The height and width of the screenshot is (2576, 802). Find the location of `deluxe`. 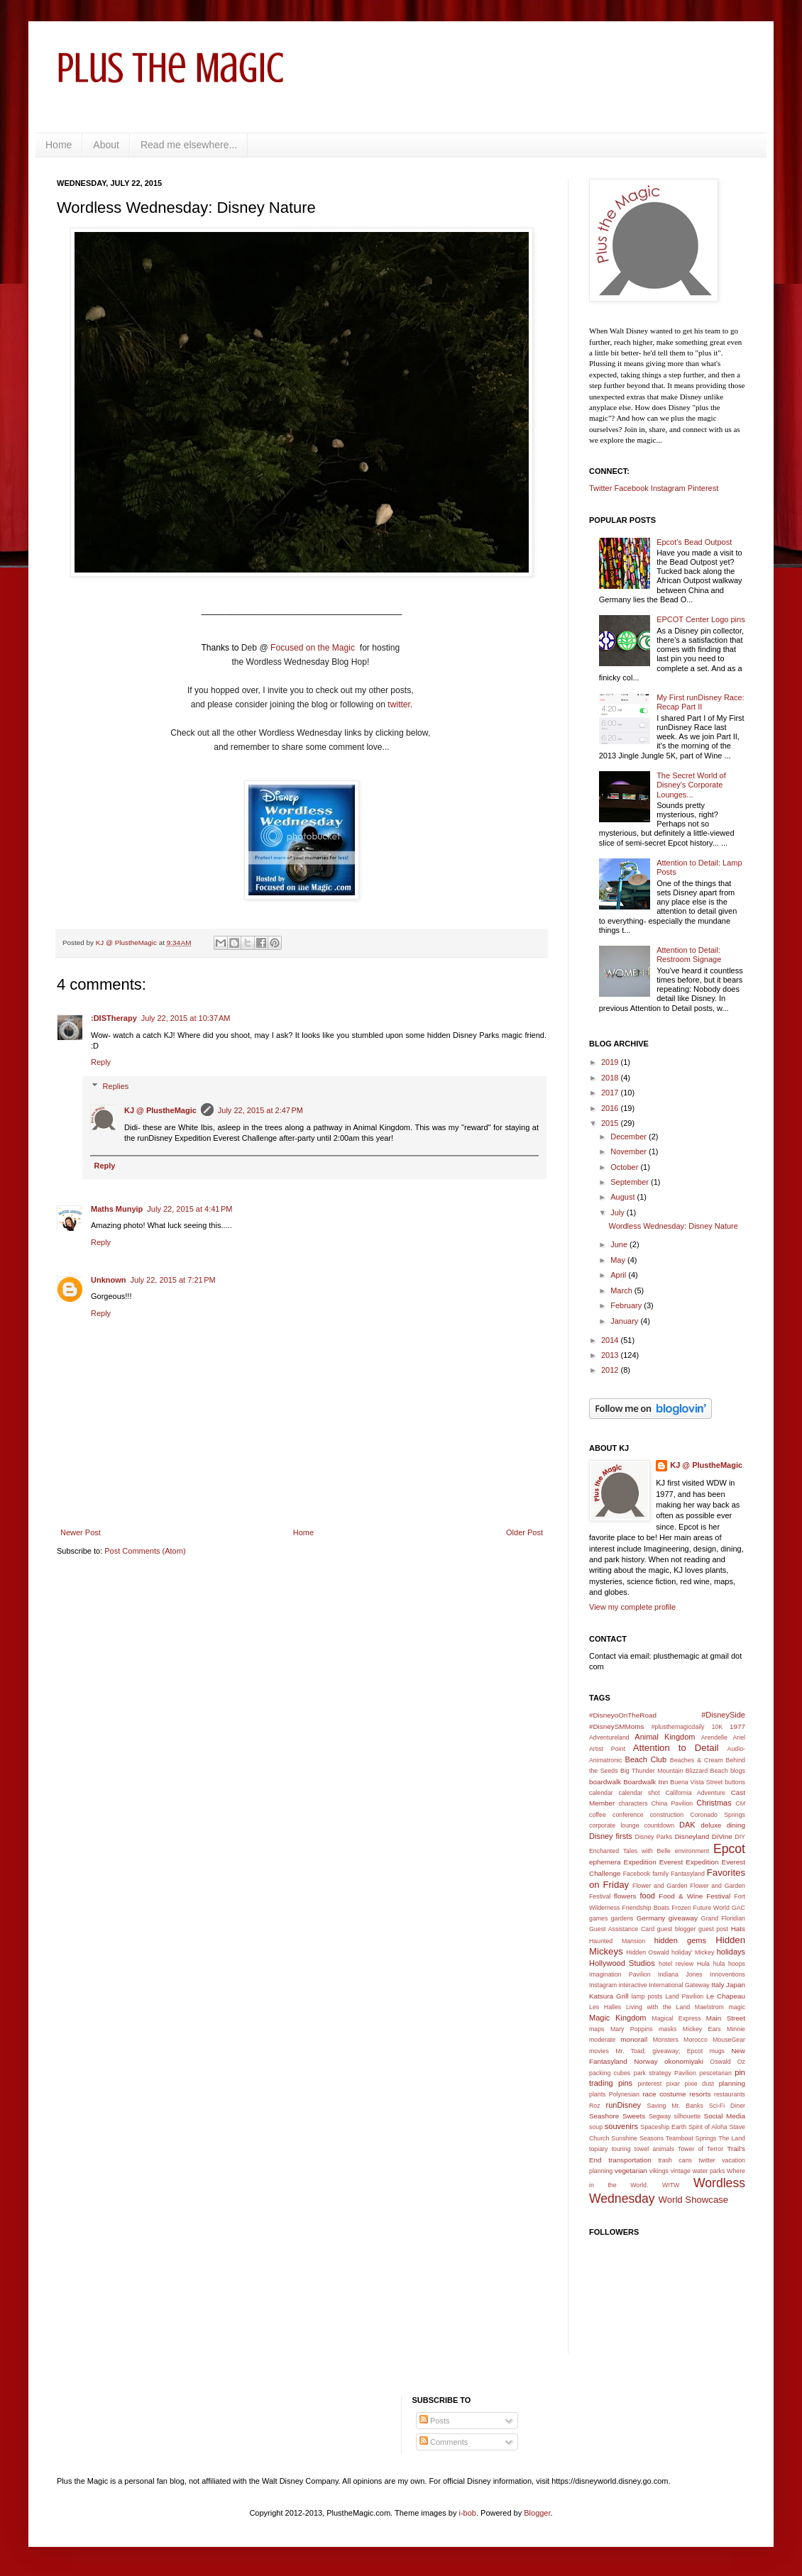

deluxe is located at coordinates (711, 1825).